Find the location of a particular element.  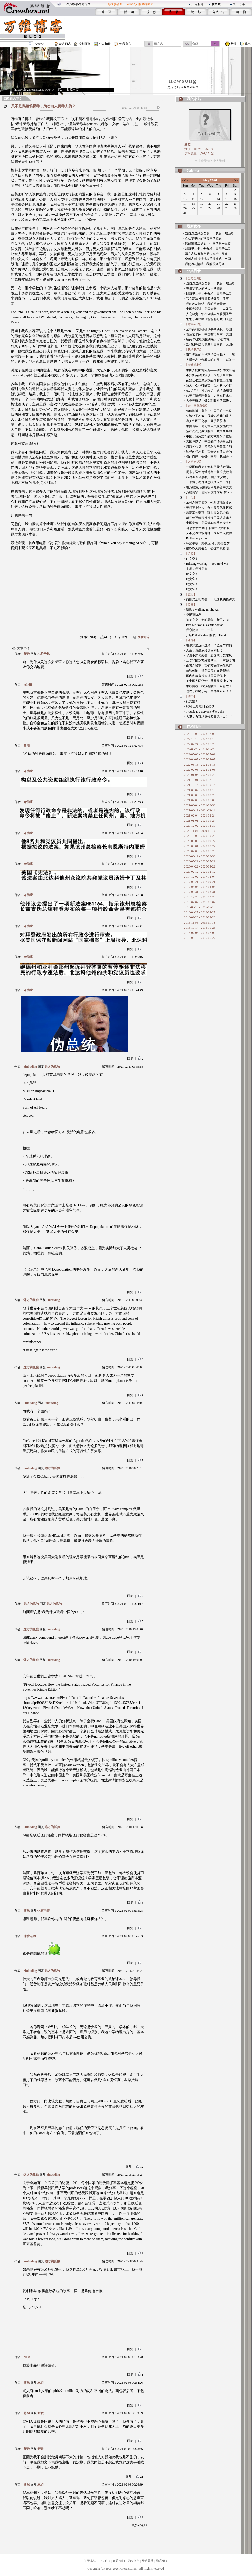

· 写在高法推翻堕胎法案后：往事, is located at coordinates (206, 254).